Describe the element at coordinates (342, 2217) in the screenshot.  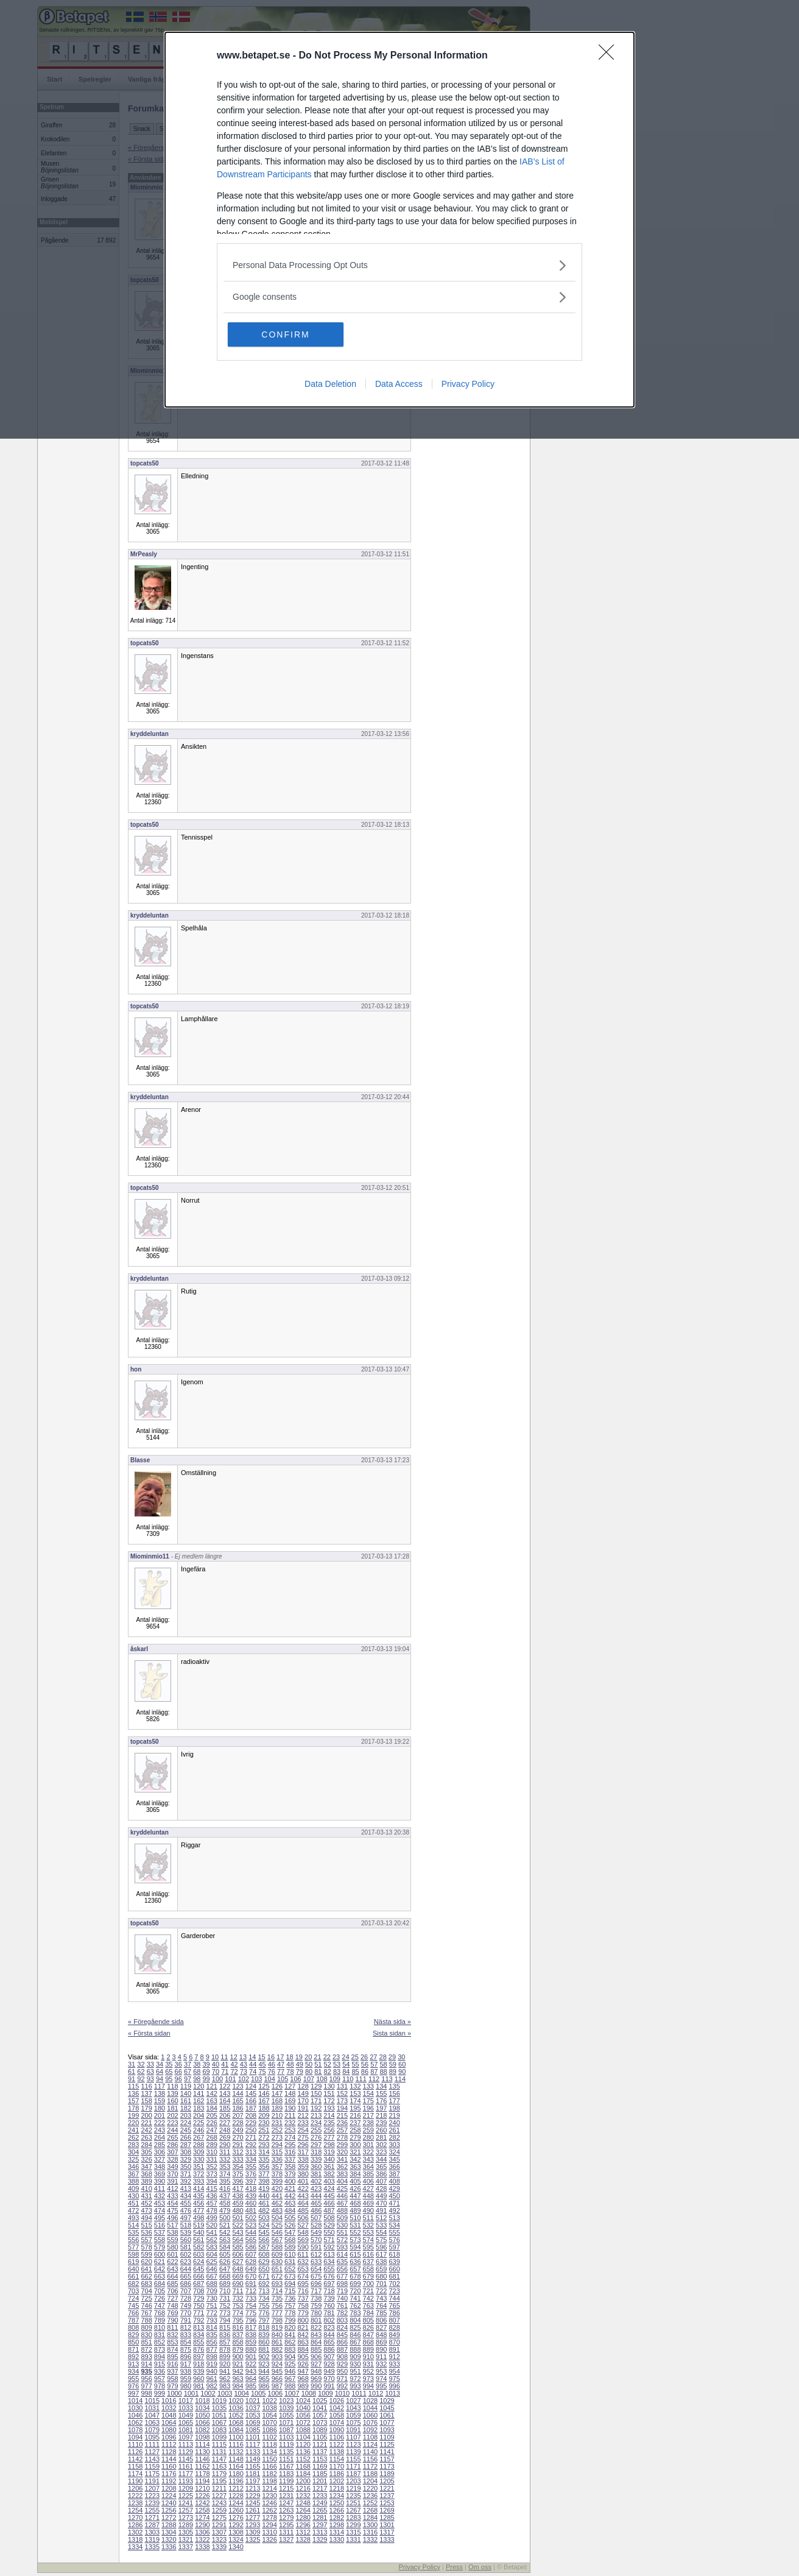
I see `509` at that location.